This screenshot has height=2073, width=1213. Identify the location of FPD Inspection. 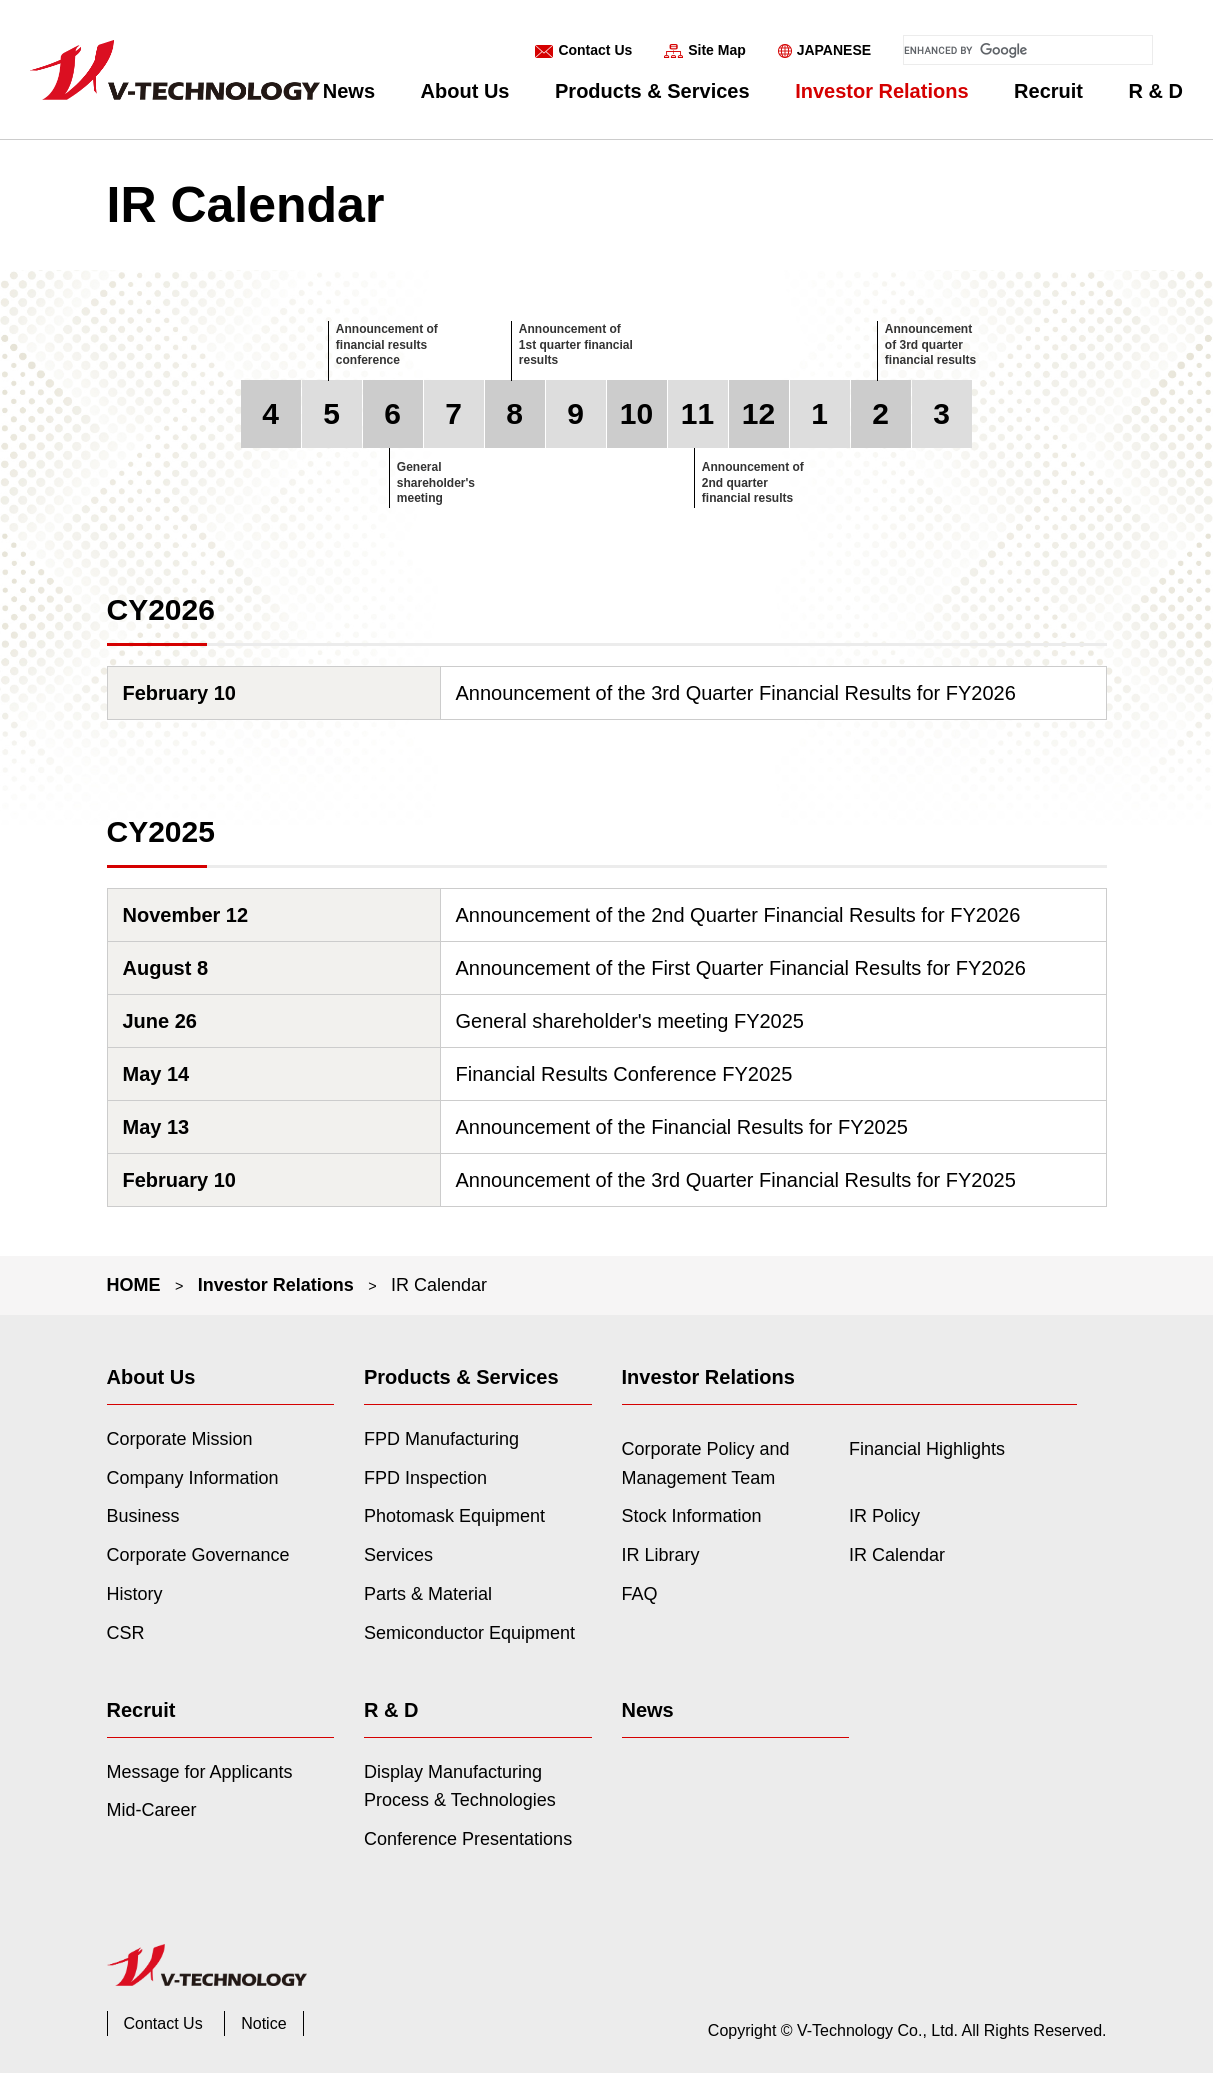
(425, 1478).